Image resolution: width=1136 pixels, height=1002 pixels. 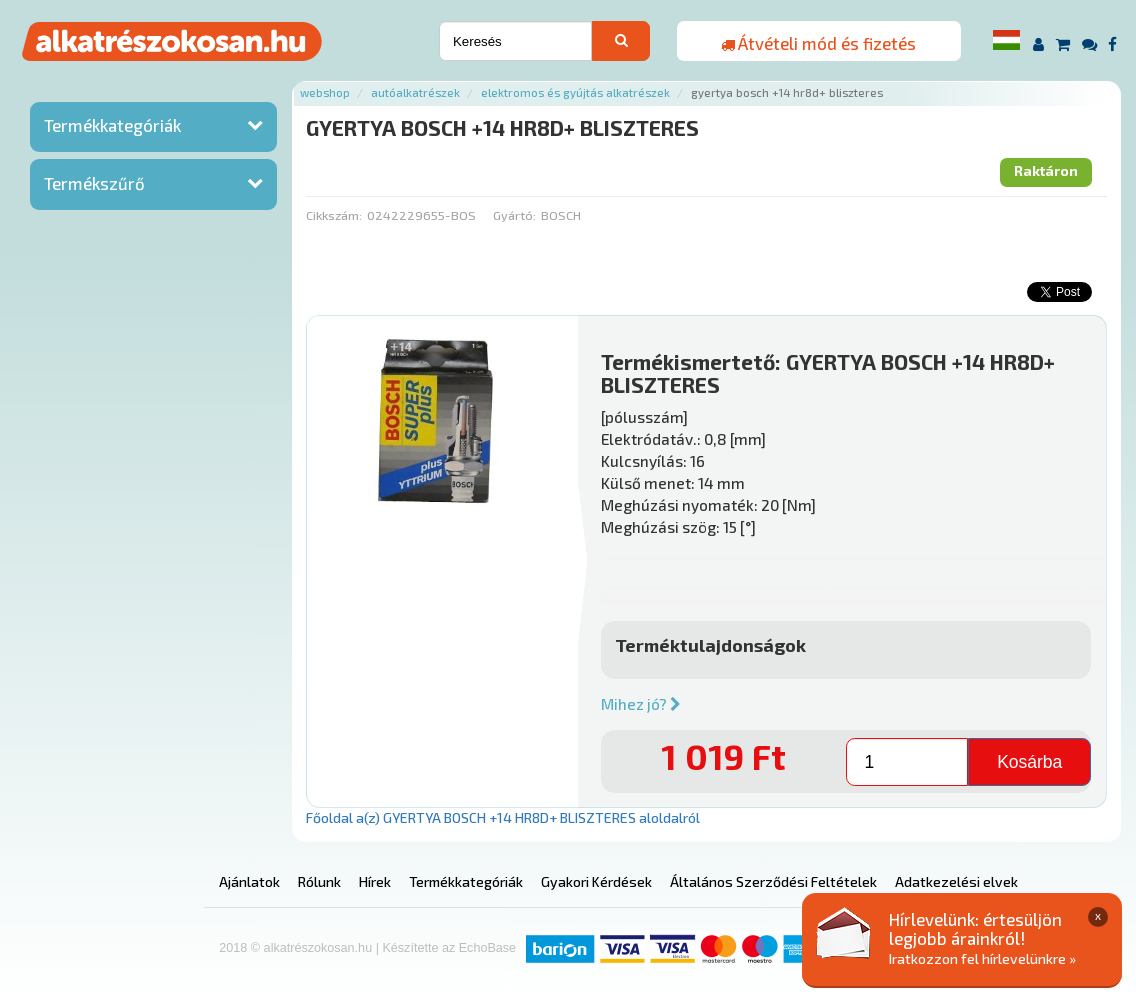 What do you see at coordinates (982, 958) in the screenshot?
I see `Iratkozzon fel hírlevelünkre »` at bounding box center [982, 958].